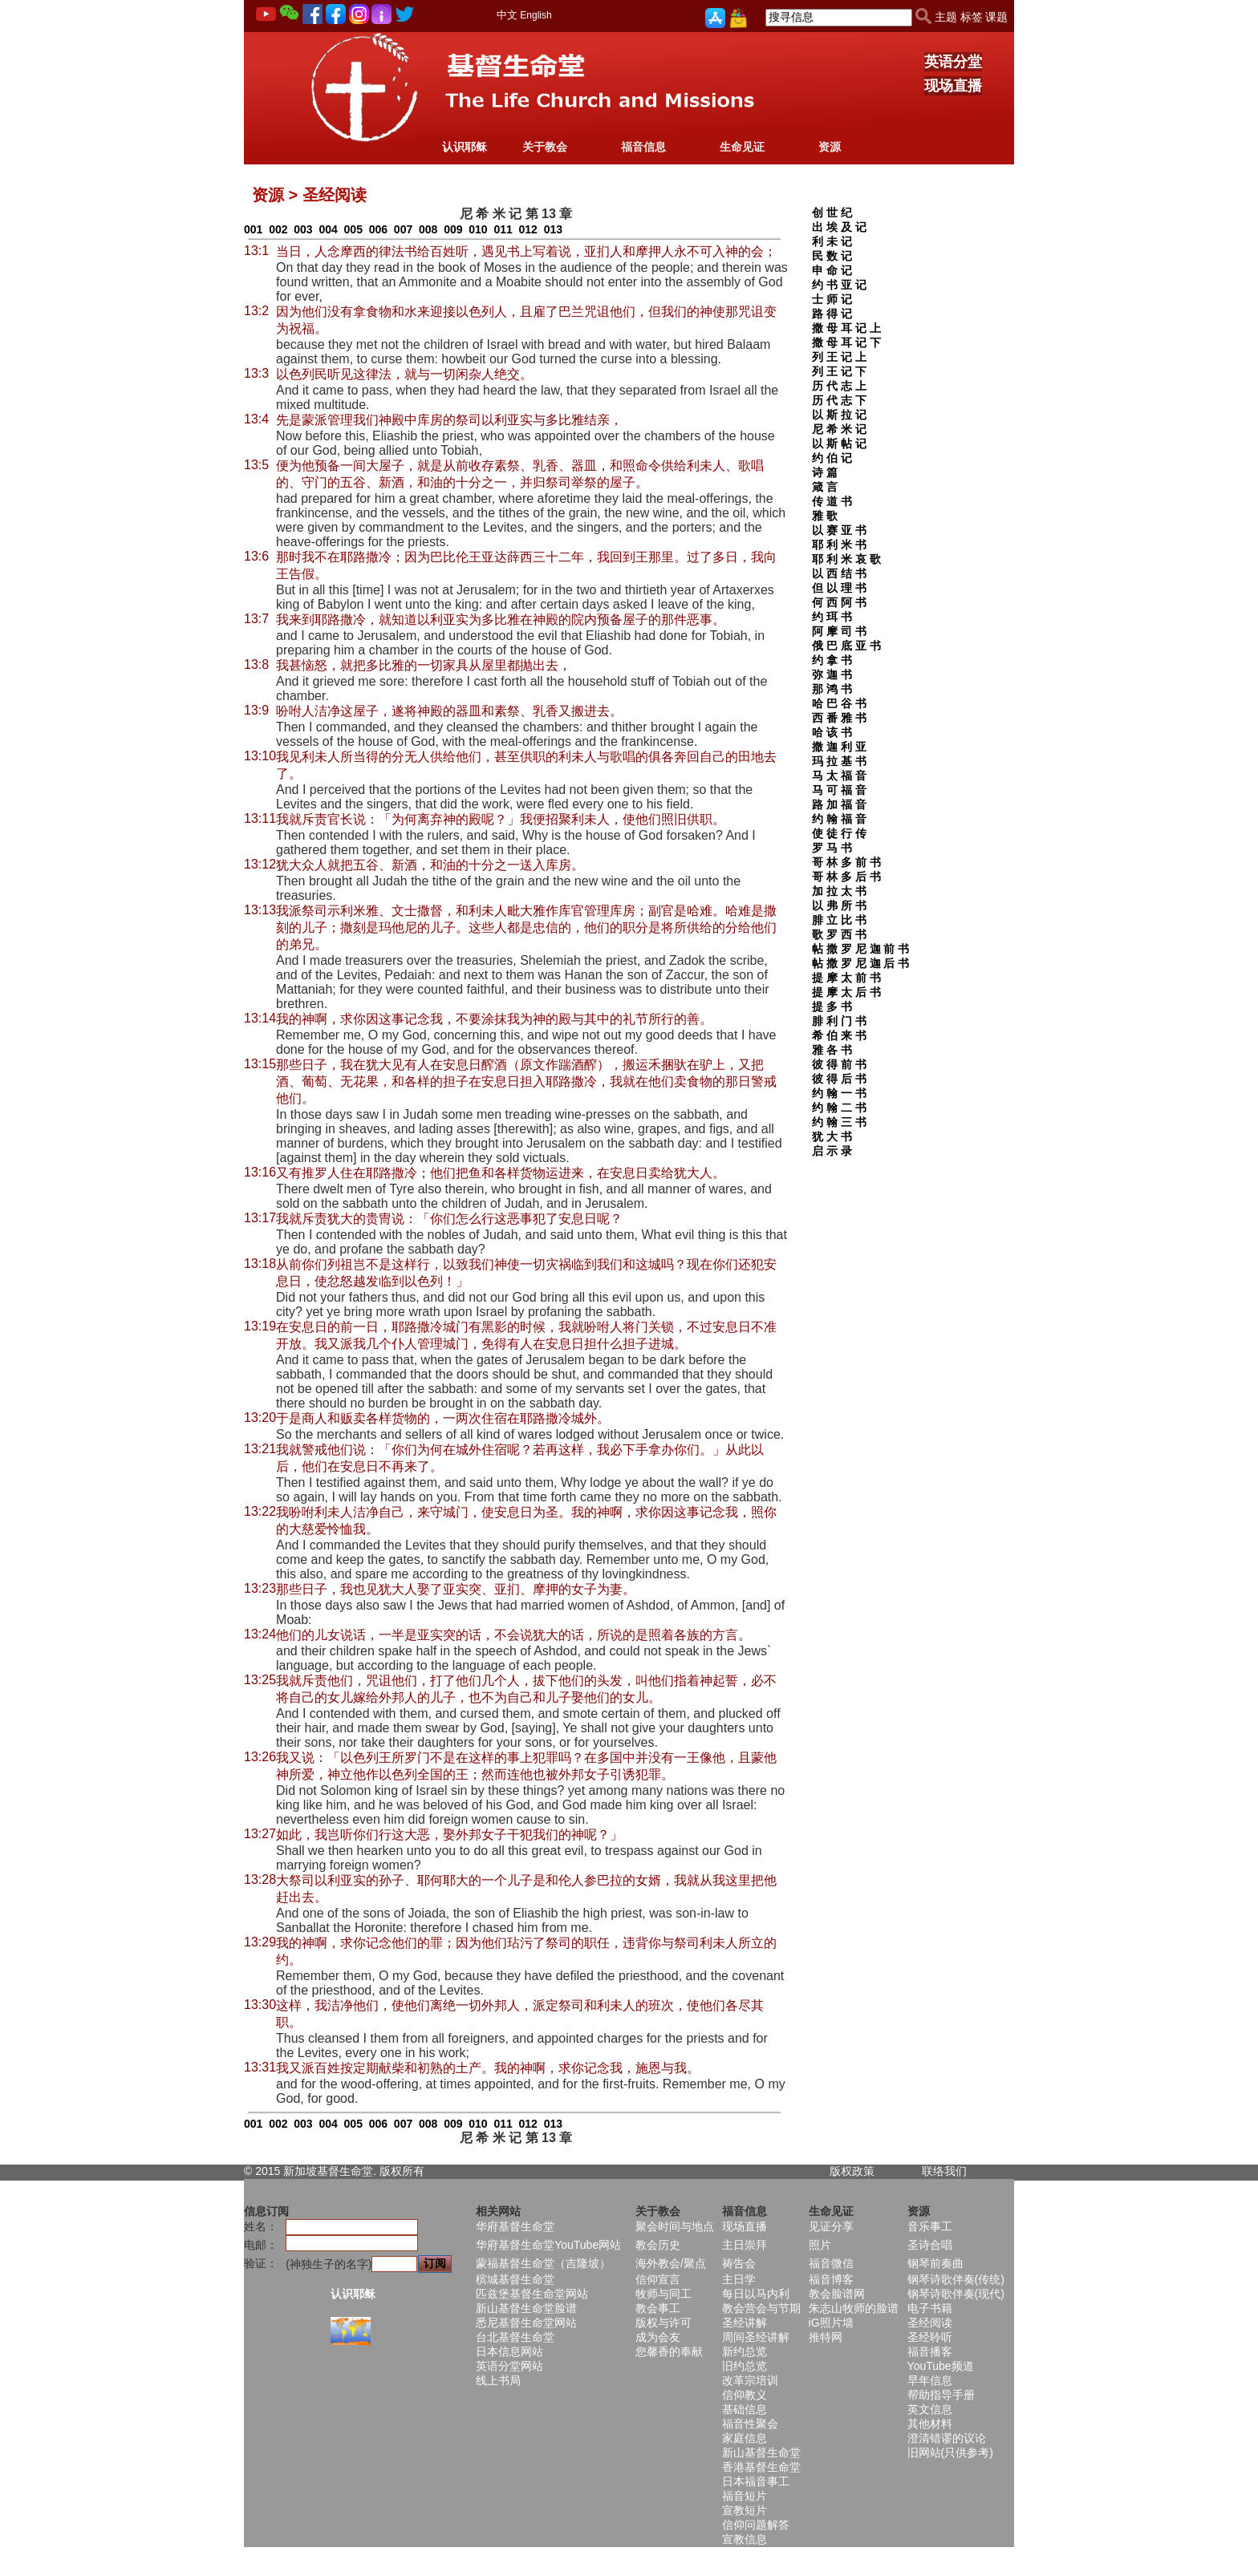 The height and width of the screenshot is (2576, 1258). I want to click on 使 徒 行 传, so click(839, 833).